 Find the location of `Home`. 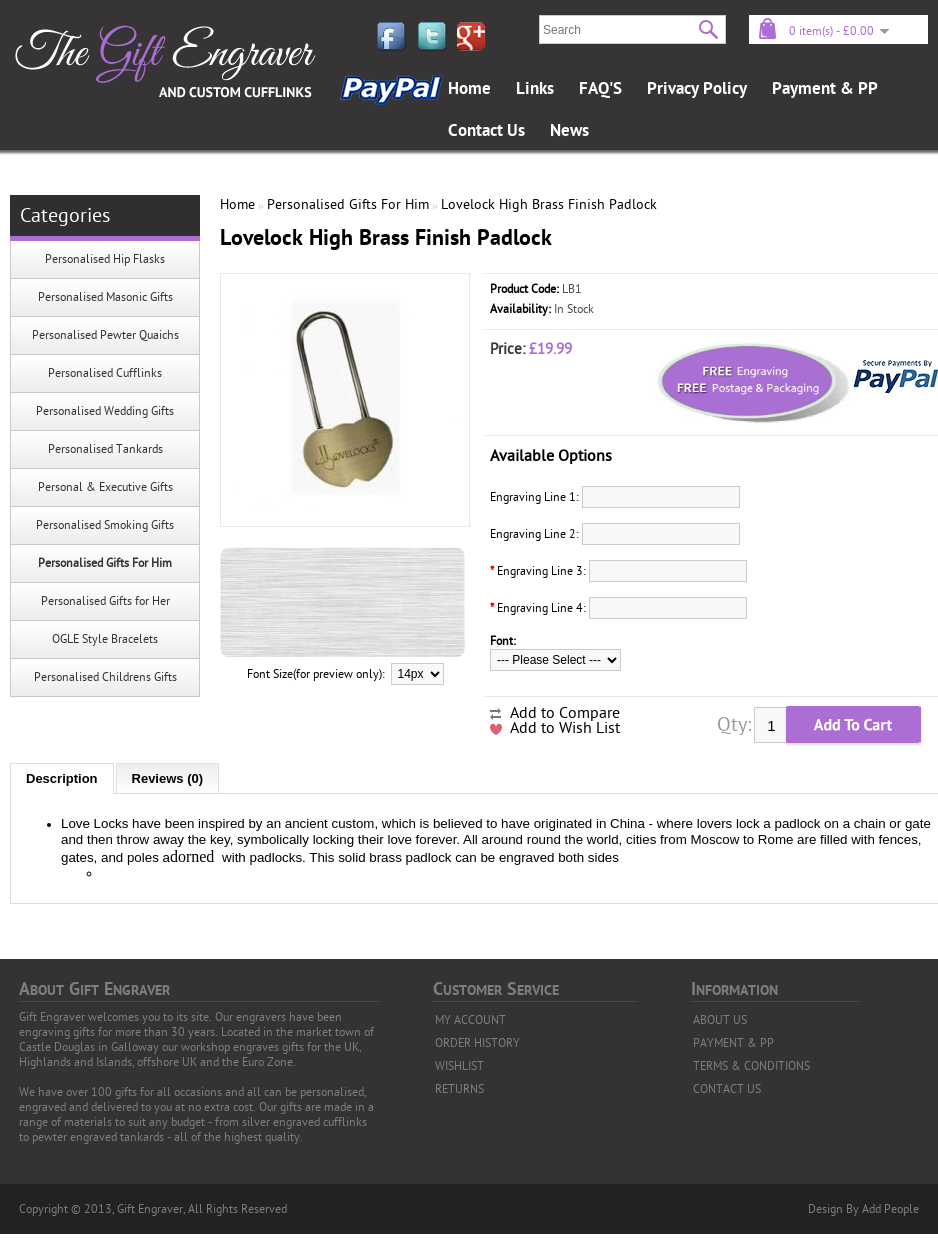

Home is located at coordinates (469, 89).